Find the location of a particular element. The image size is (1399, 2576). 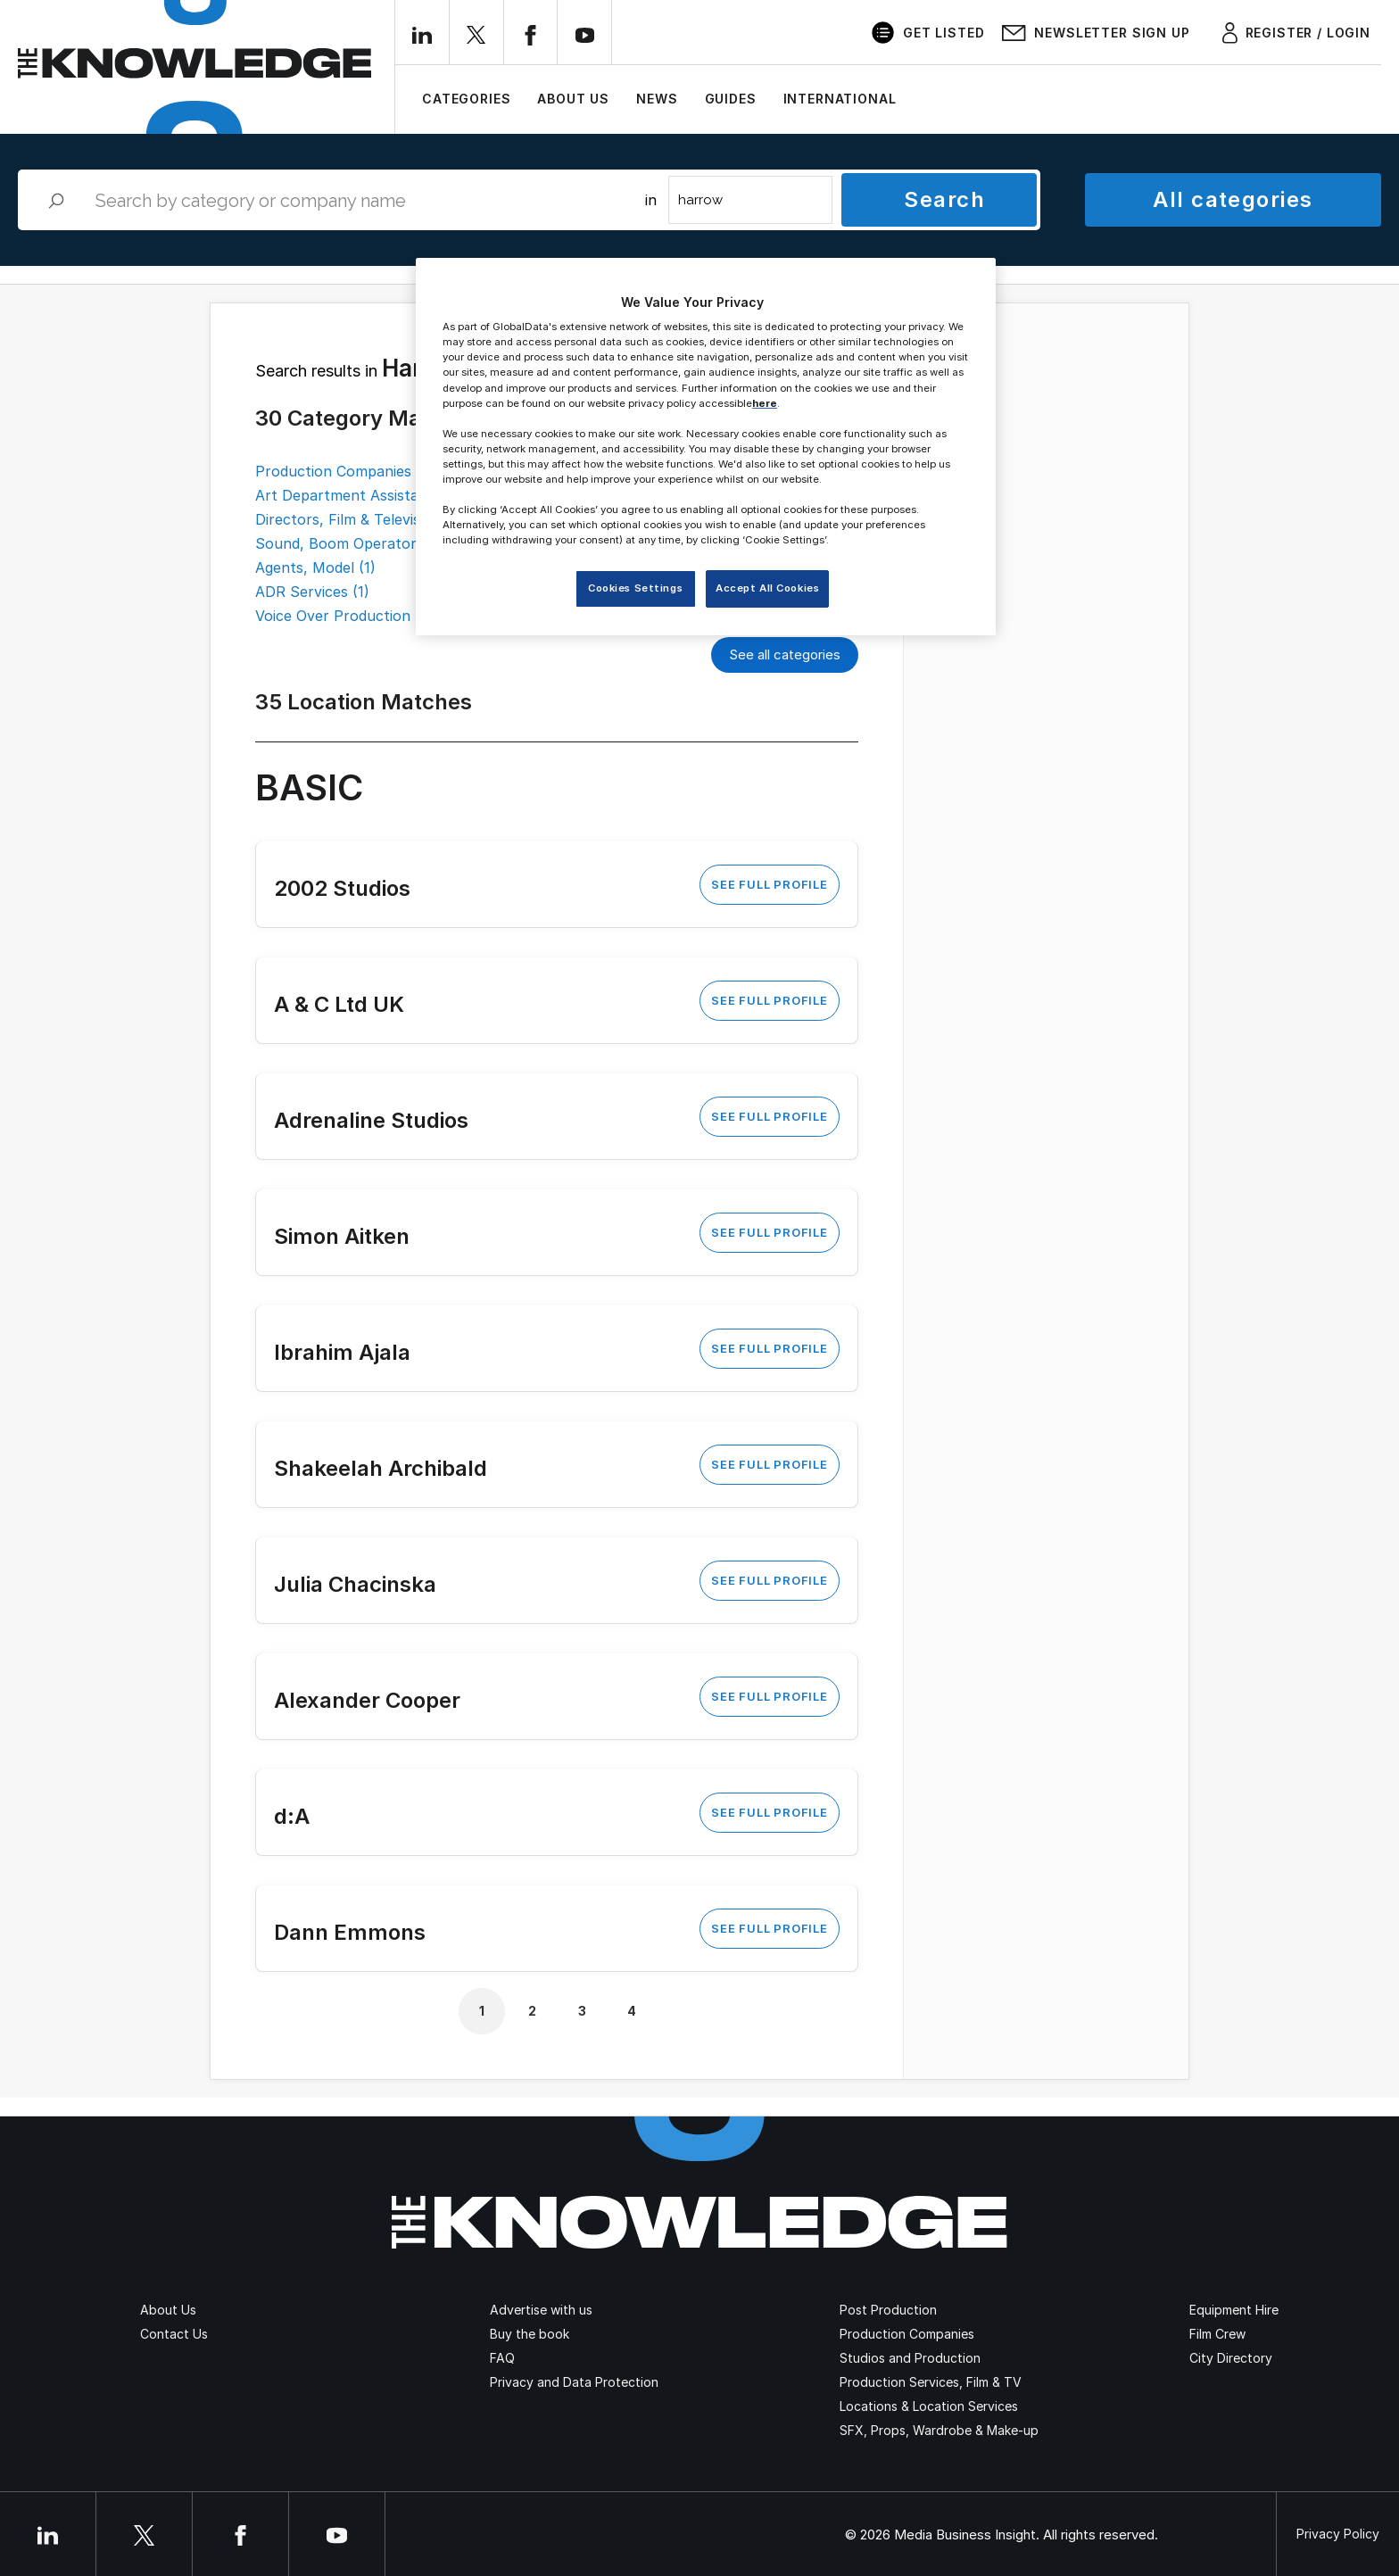

Film Crew is located at coordinates (1217, 2333).